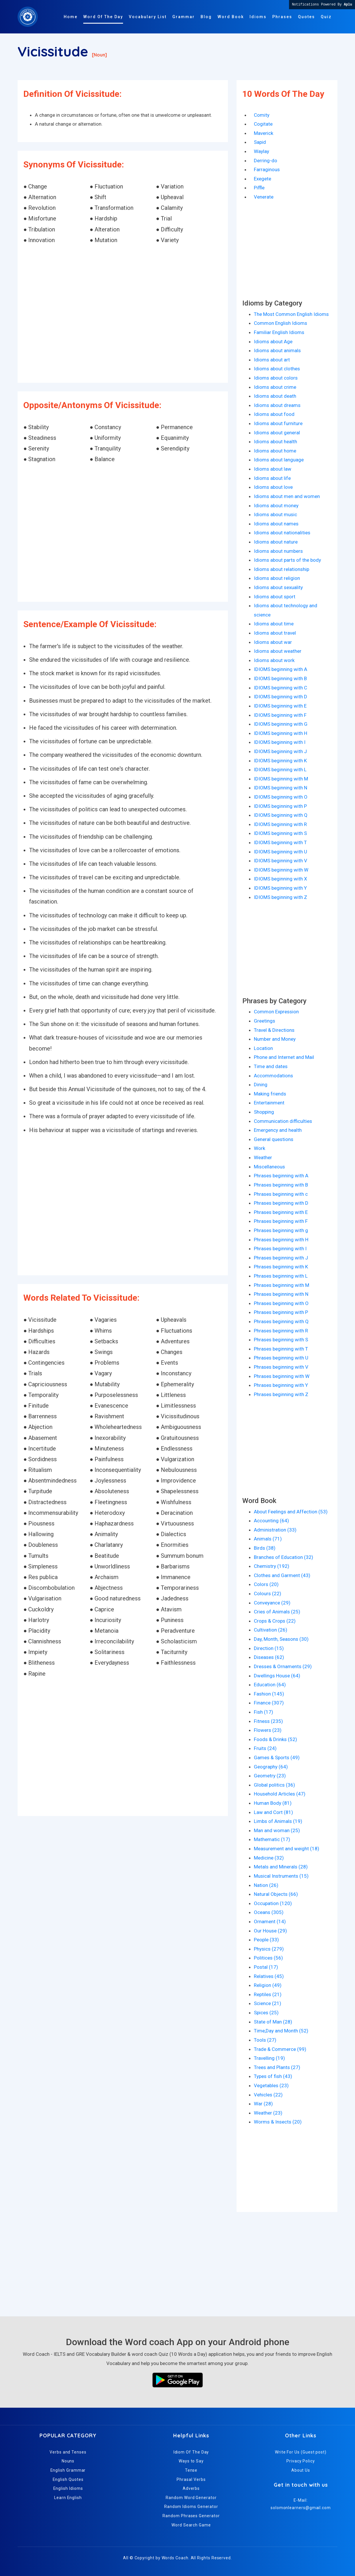 This screenshot has height=2576, width=355. I want to click on About Us, so click(300, 2470).